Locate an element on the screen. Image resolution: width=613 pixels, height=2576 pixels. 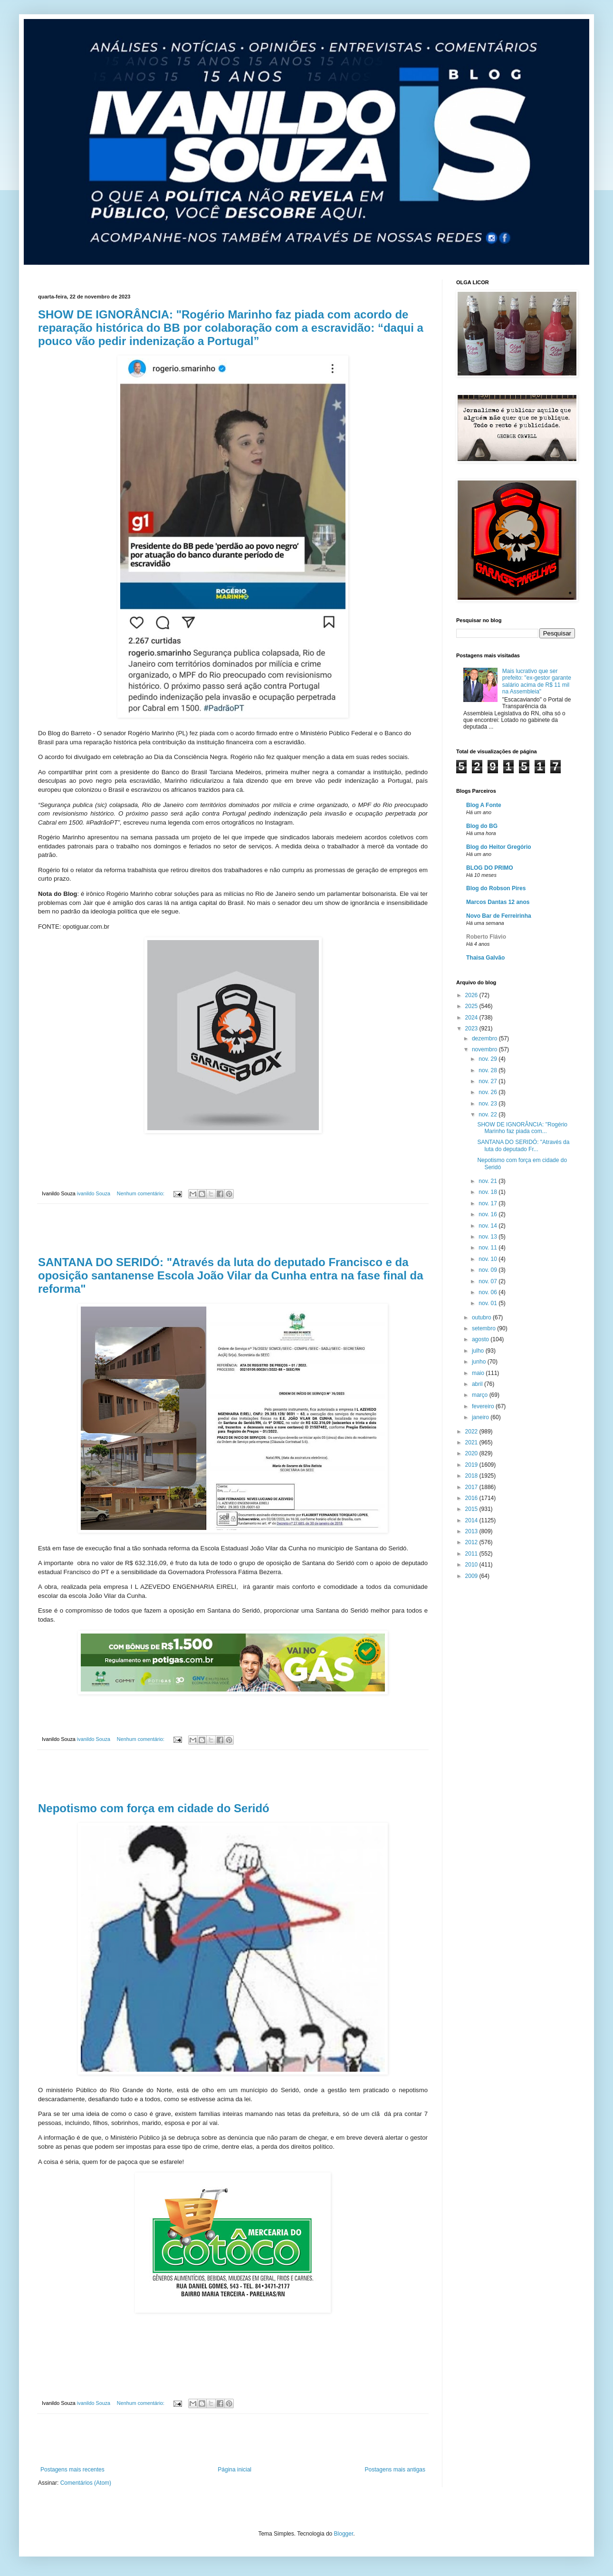
2021 is located at coordinates (472, 1442).